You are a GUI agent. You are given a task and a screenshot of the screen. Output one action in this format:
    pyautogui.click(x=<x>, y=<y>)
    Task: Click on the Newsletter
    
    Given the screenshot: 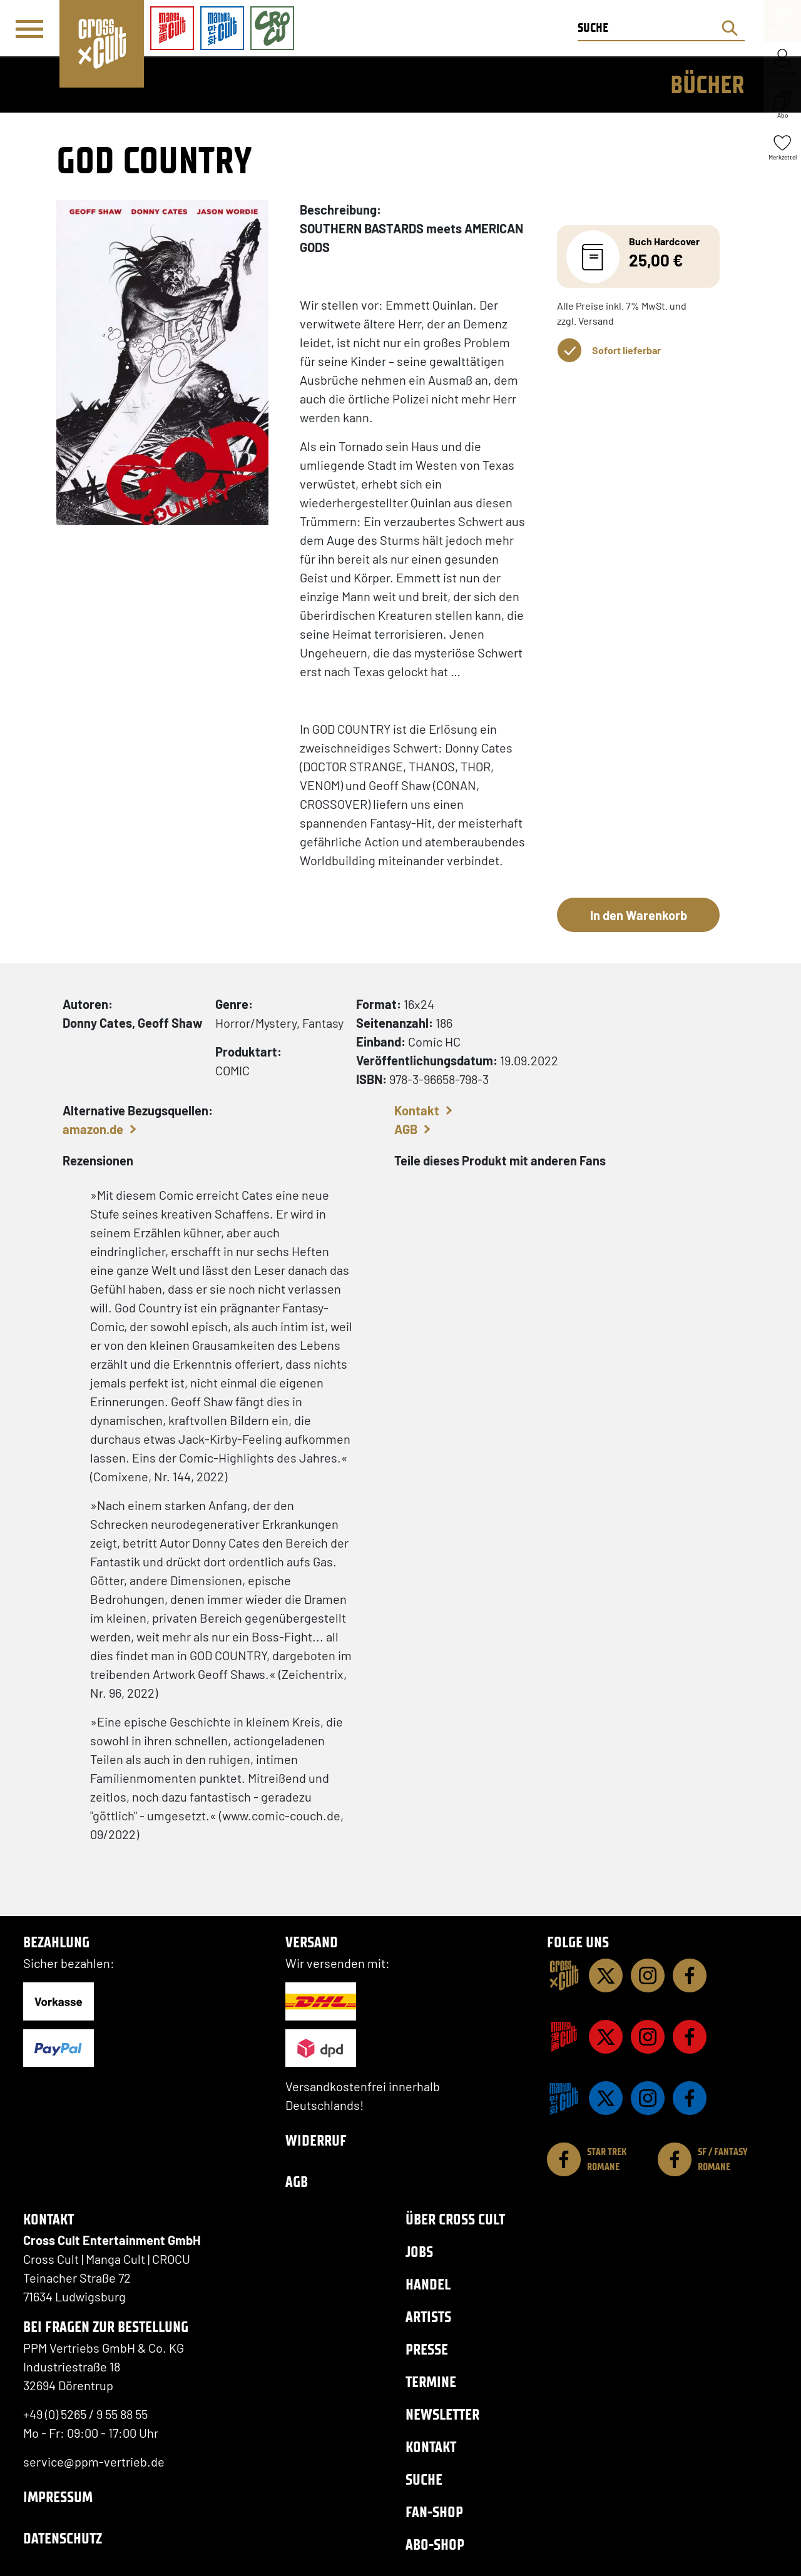 What is the action you would take?
    pyautogui.click(x=442, y=2414)
    